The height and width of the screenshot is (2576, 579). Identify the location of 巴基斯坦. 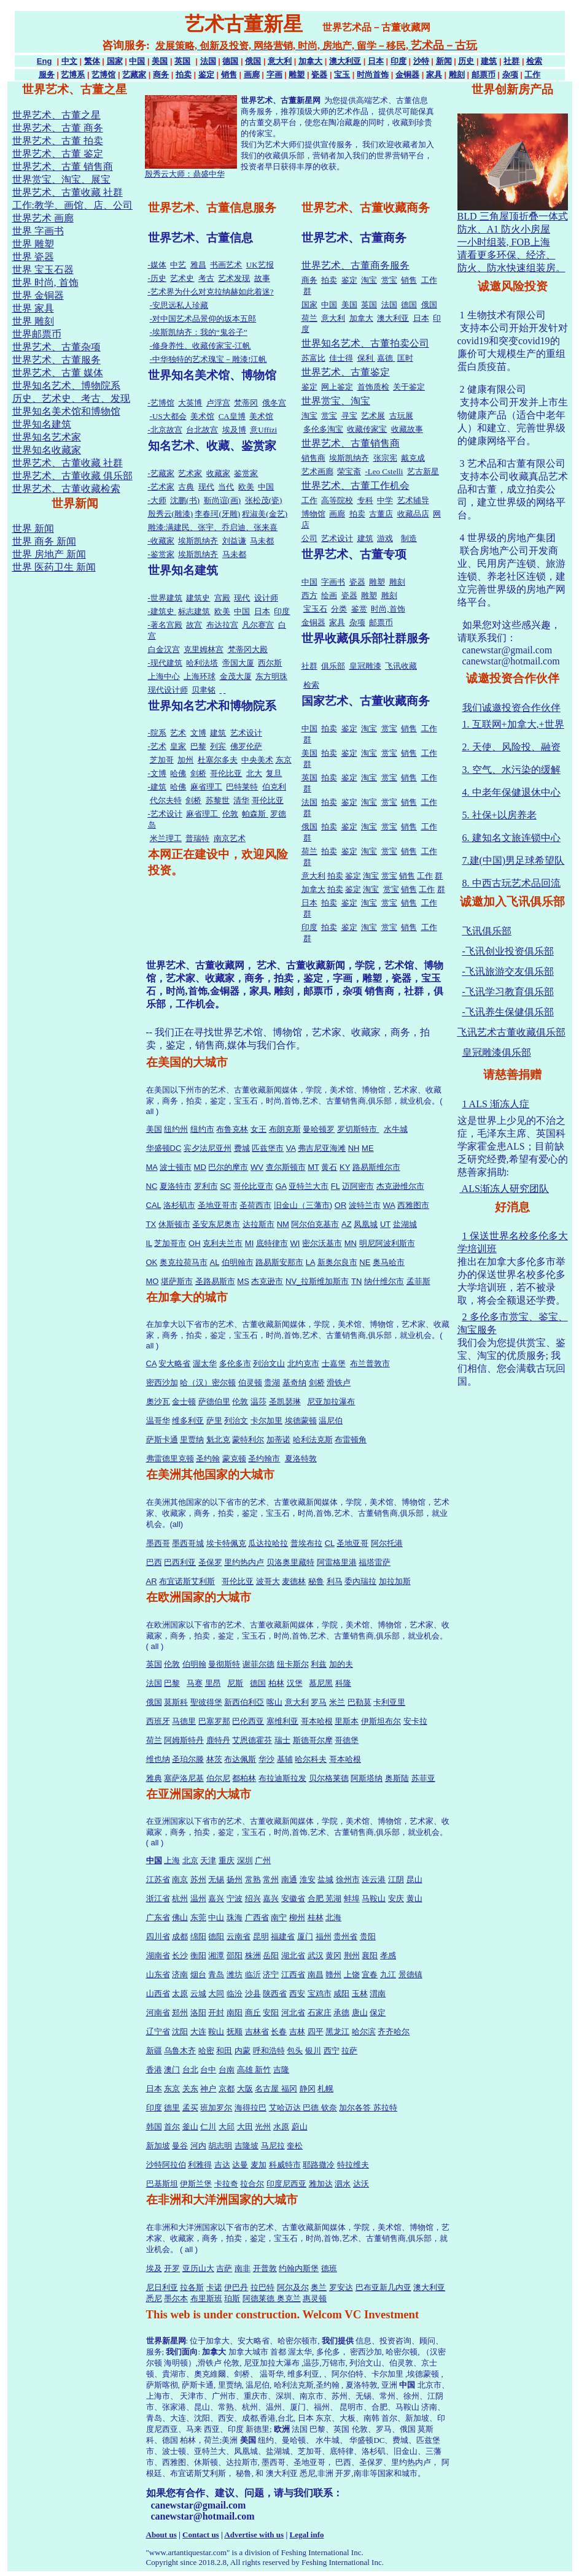
(162, 2183).